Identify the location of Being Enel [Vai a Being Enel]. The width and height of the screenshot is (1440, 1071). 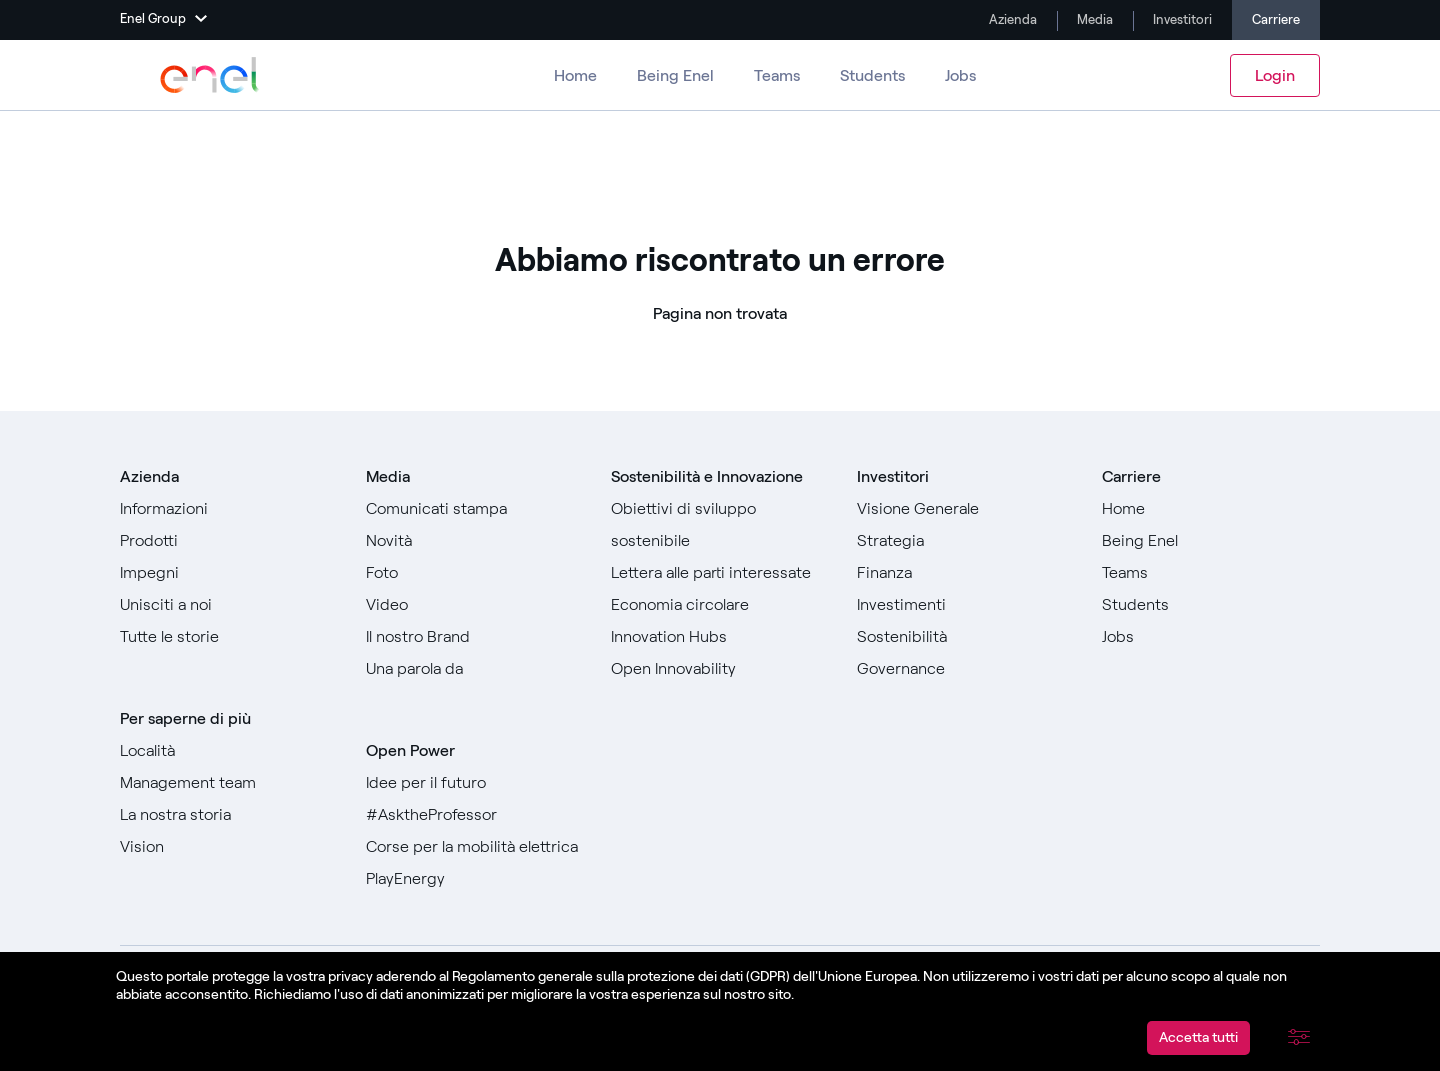
(675, 75).